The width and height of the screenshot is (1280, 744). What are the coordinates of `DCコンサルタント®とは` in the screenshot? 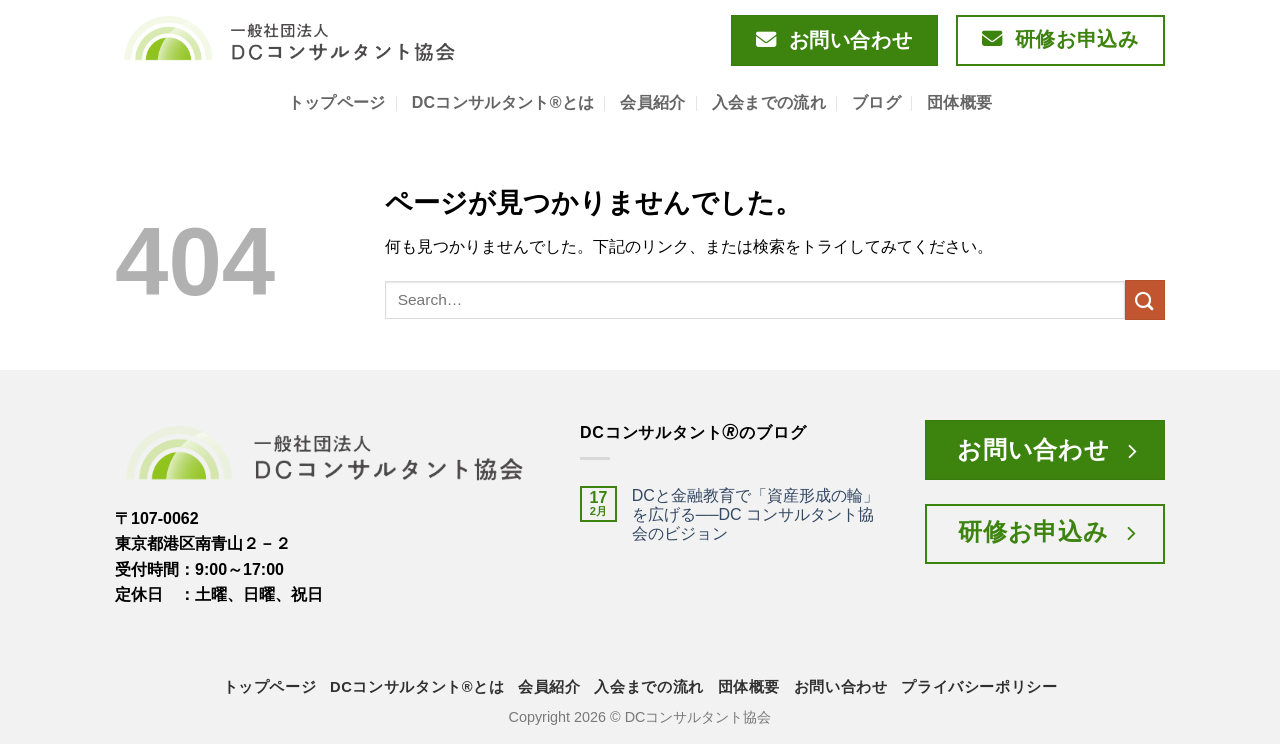 It's located at (503, 102).